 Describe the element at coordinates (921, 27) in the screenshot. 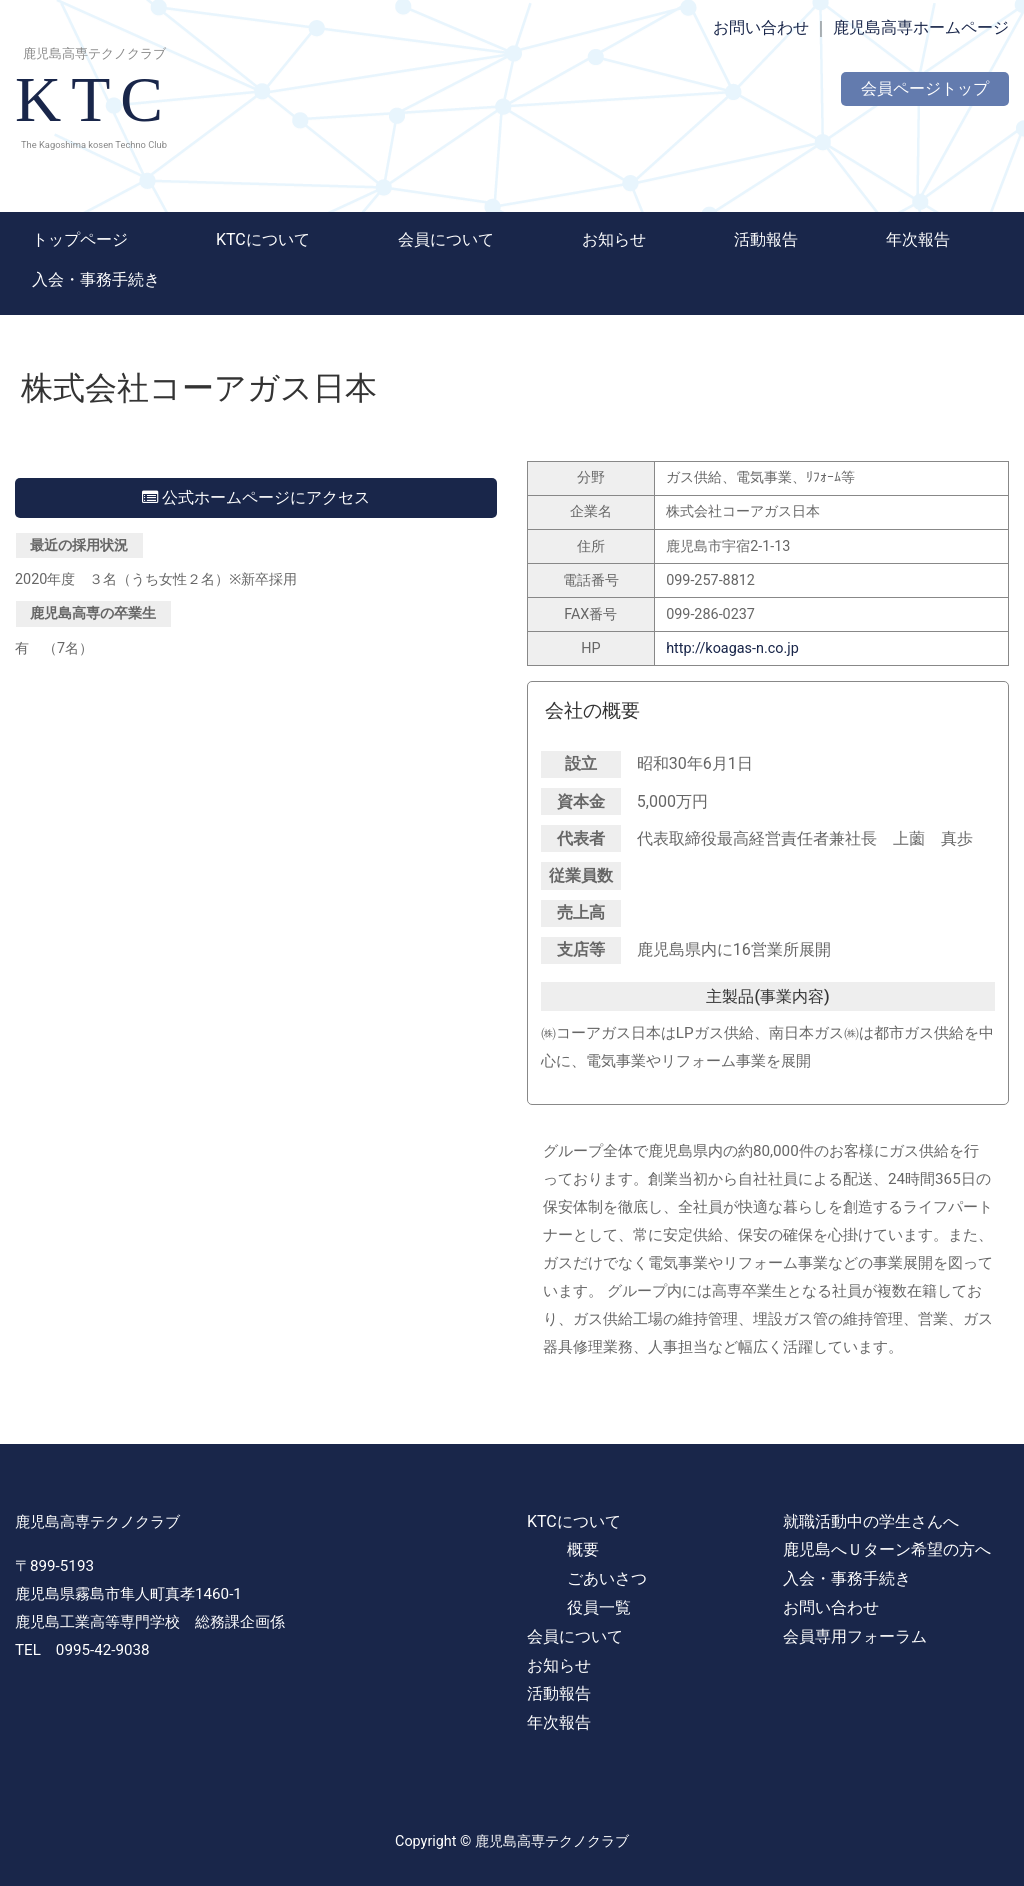

I see `鹿児島高専ホームページ` at that location.